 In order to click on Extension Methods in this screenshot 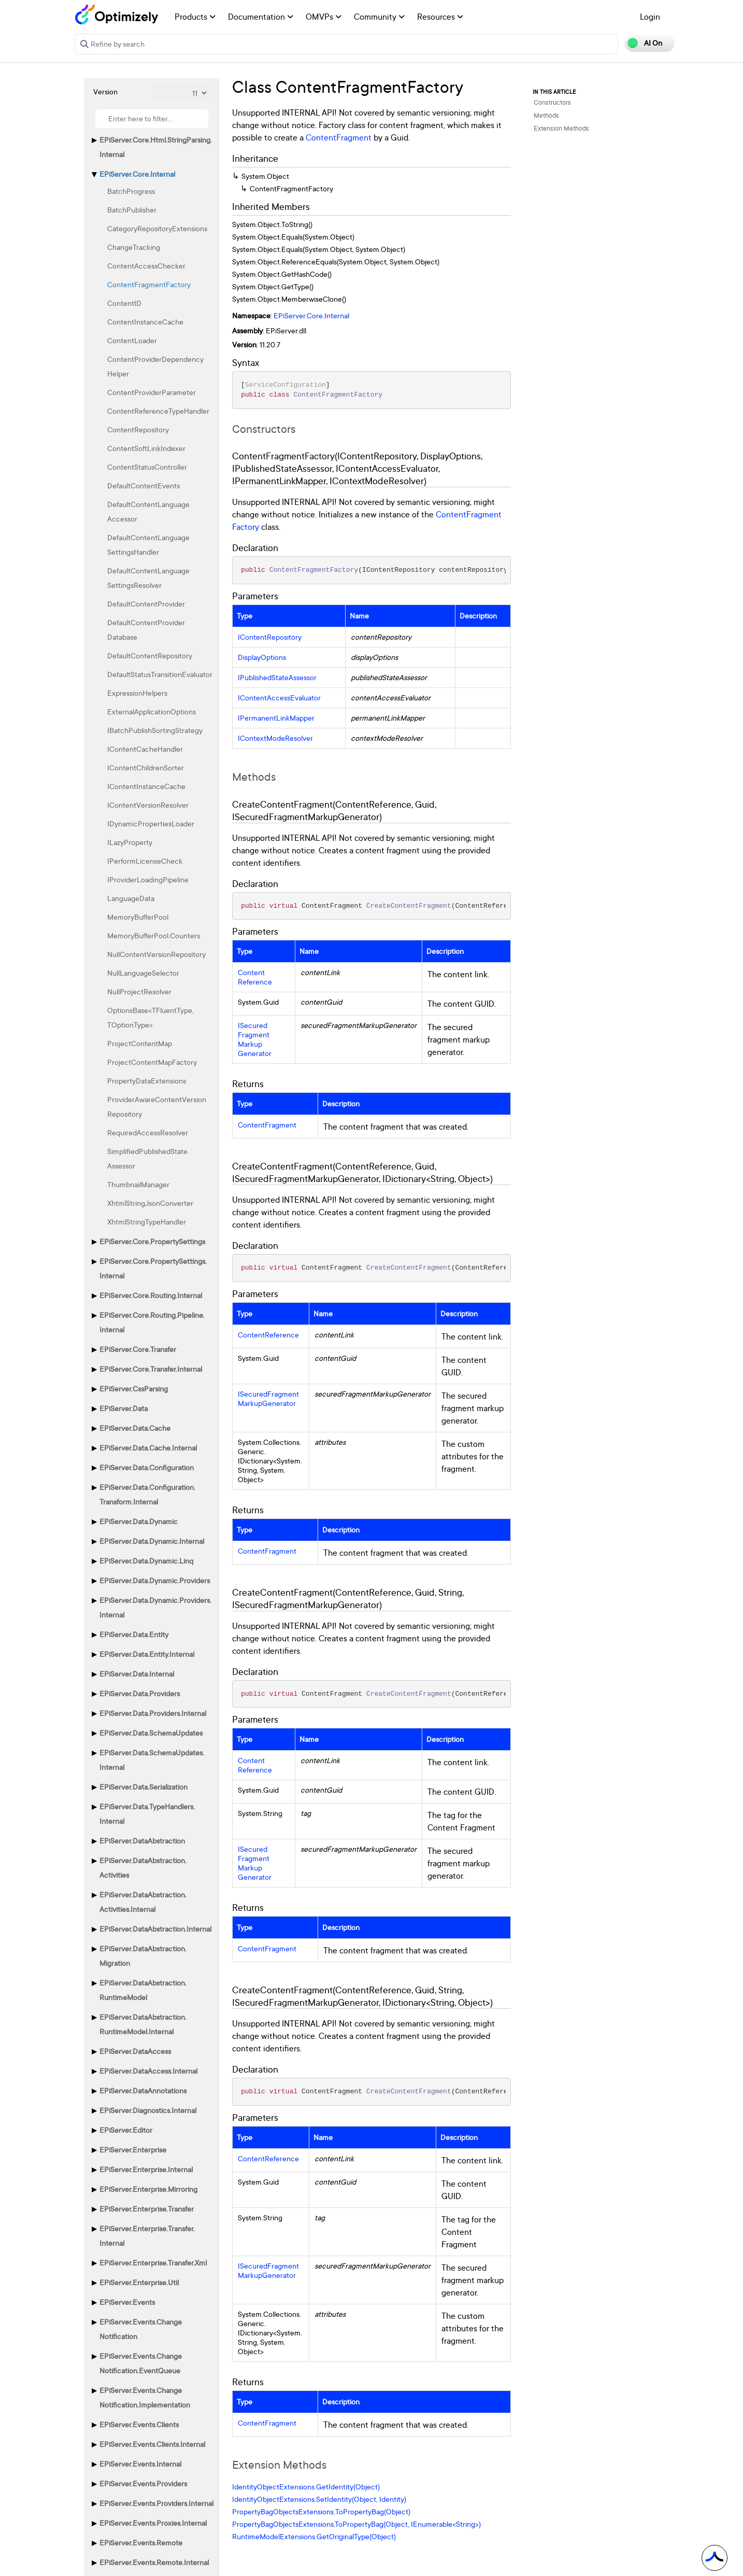, I will do `click(561, 128)`.